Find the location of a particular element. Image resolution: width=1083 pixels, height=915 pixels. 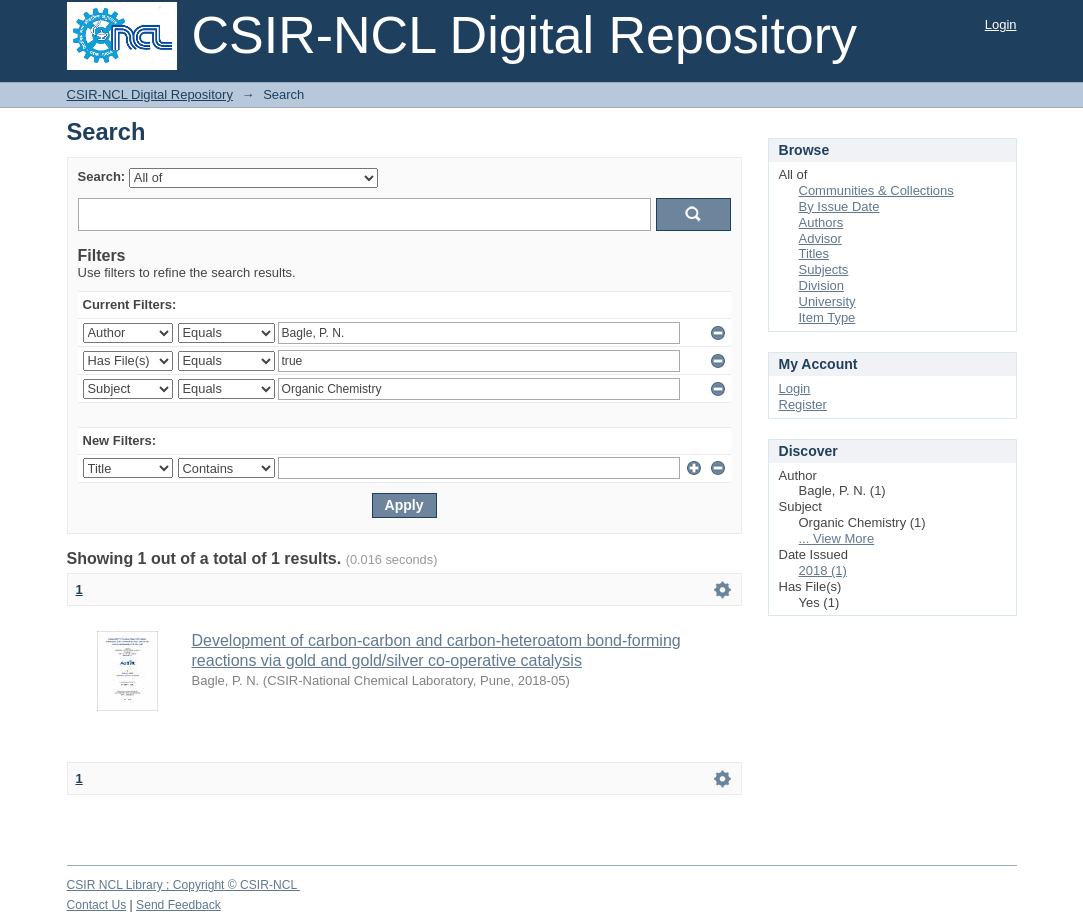

Subjects is located at coordinates (824, 269).